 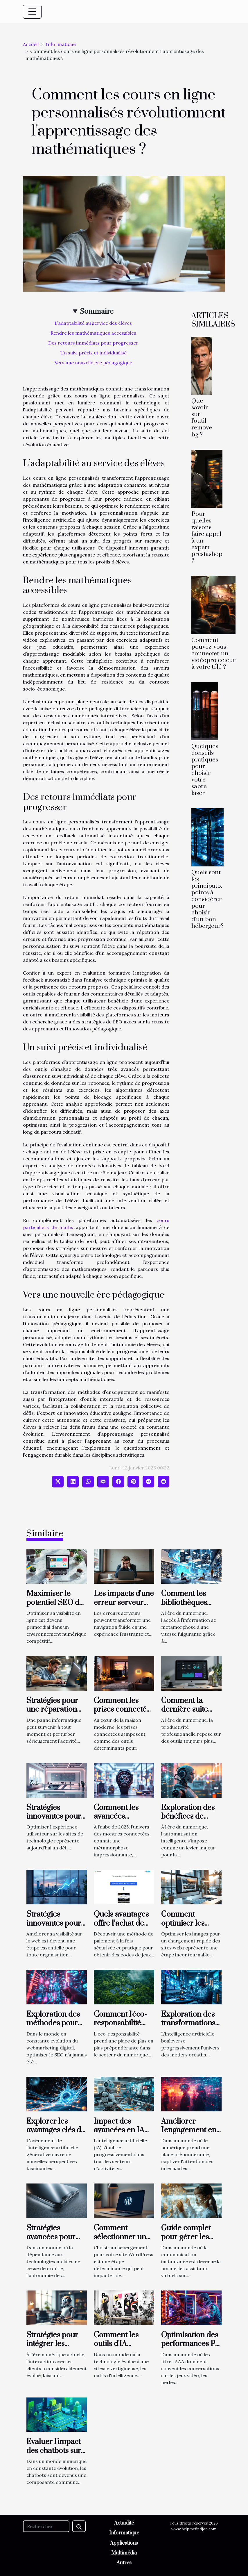 What do you see at coordinates (124, 1607) in the screenshot?
I see `Les impacts d'une erreur serveur sur l'expérience utilisateur ?` at bounding box center [124, 1607].